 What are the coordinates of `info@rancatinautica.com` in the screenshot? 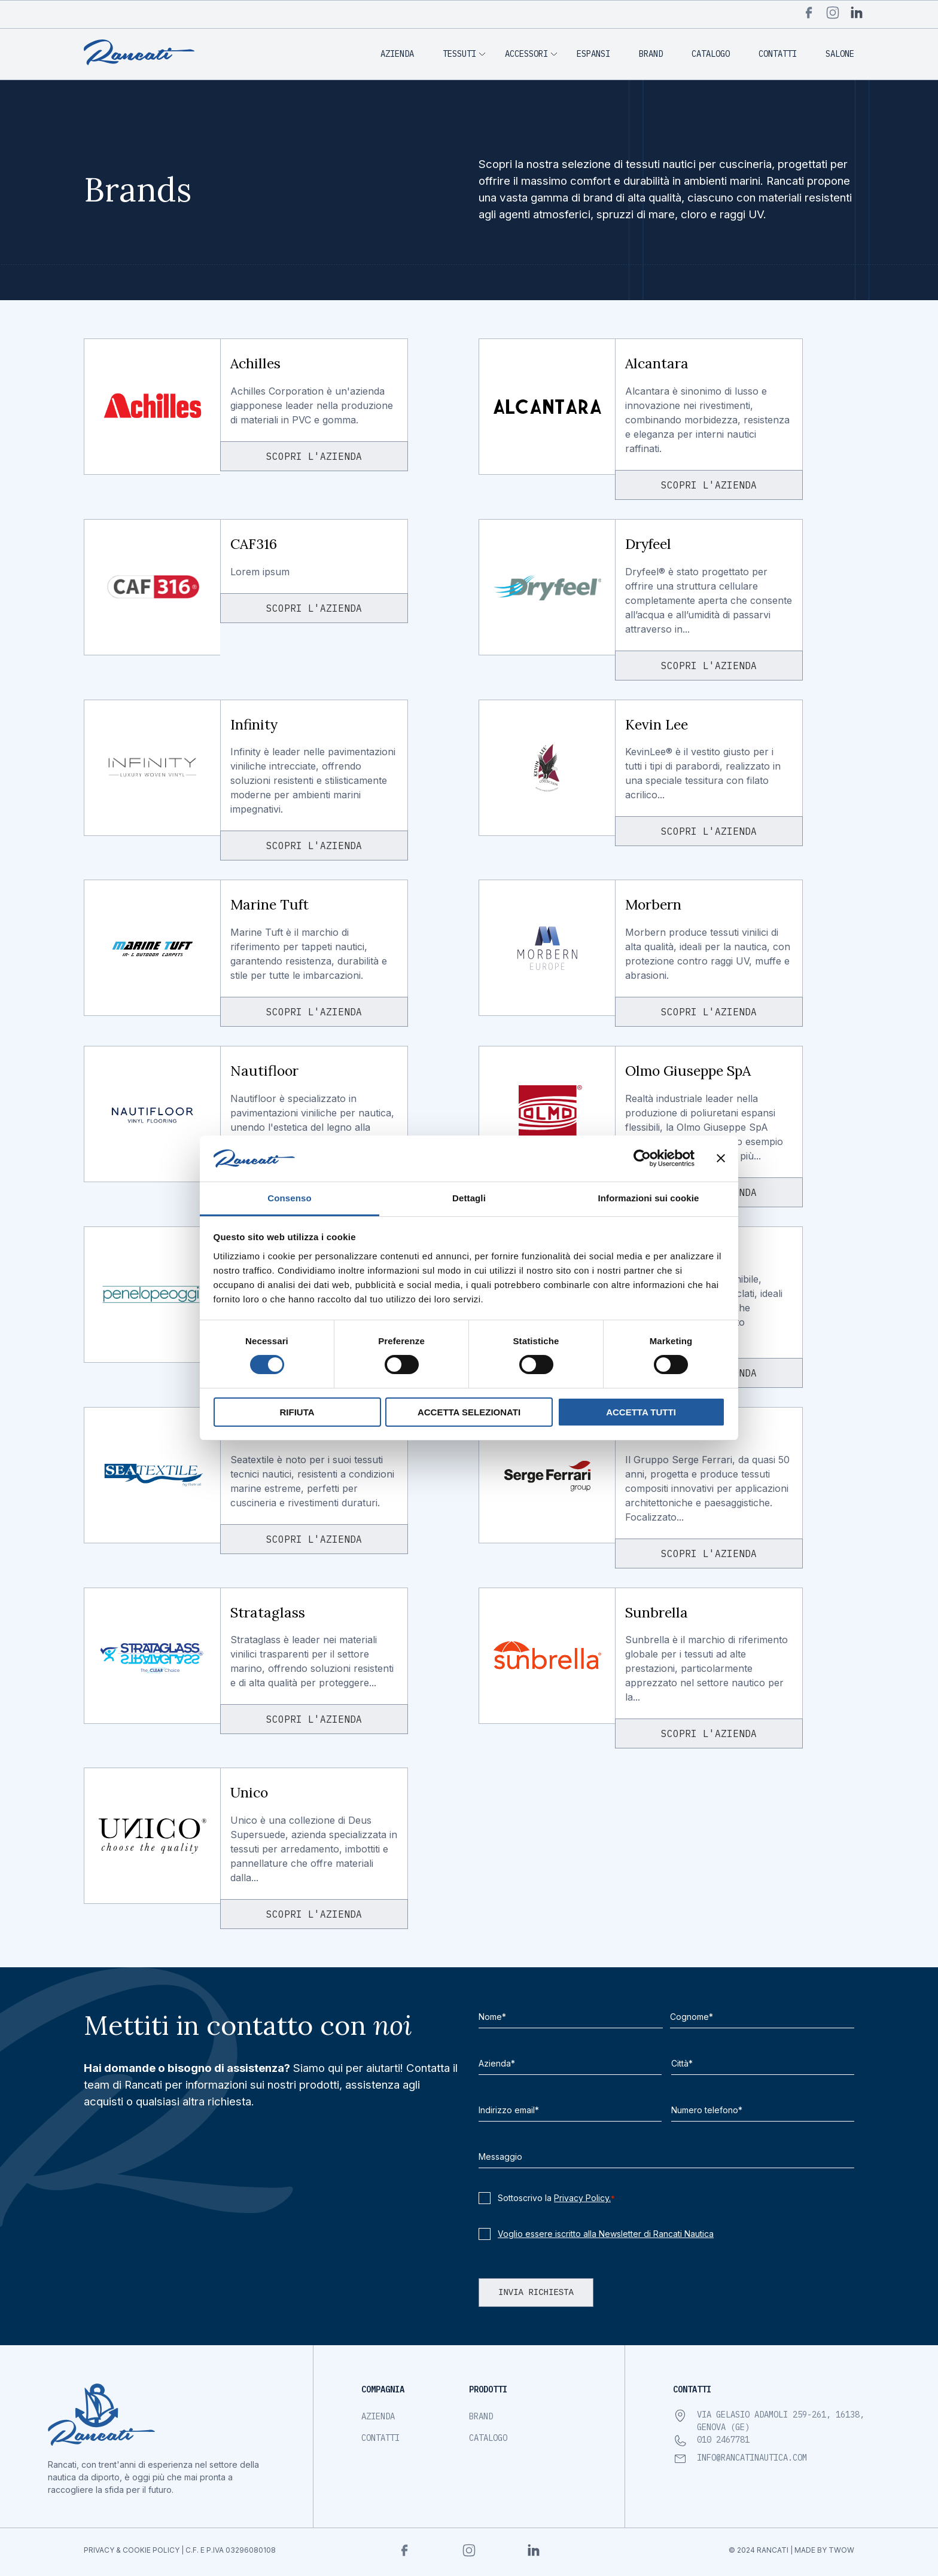 It's located at (752, 2457).